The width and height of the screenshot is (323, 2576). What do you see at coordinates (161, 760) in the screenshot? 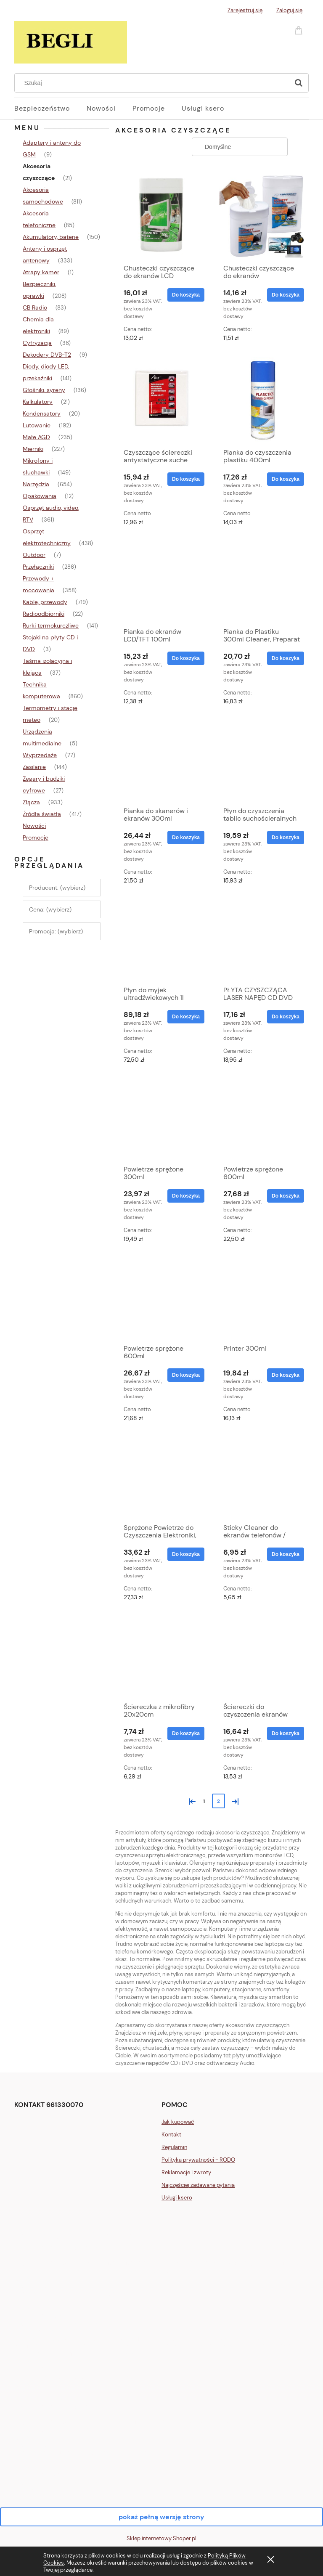
I see `[Przejdź do produktu Pianka do skanerów i ekranów 300ml]` at bounding box center [161, 760].